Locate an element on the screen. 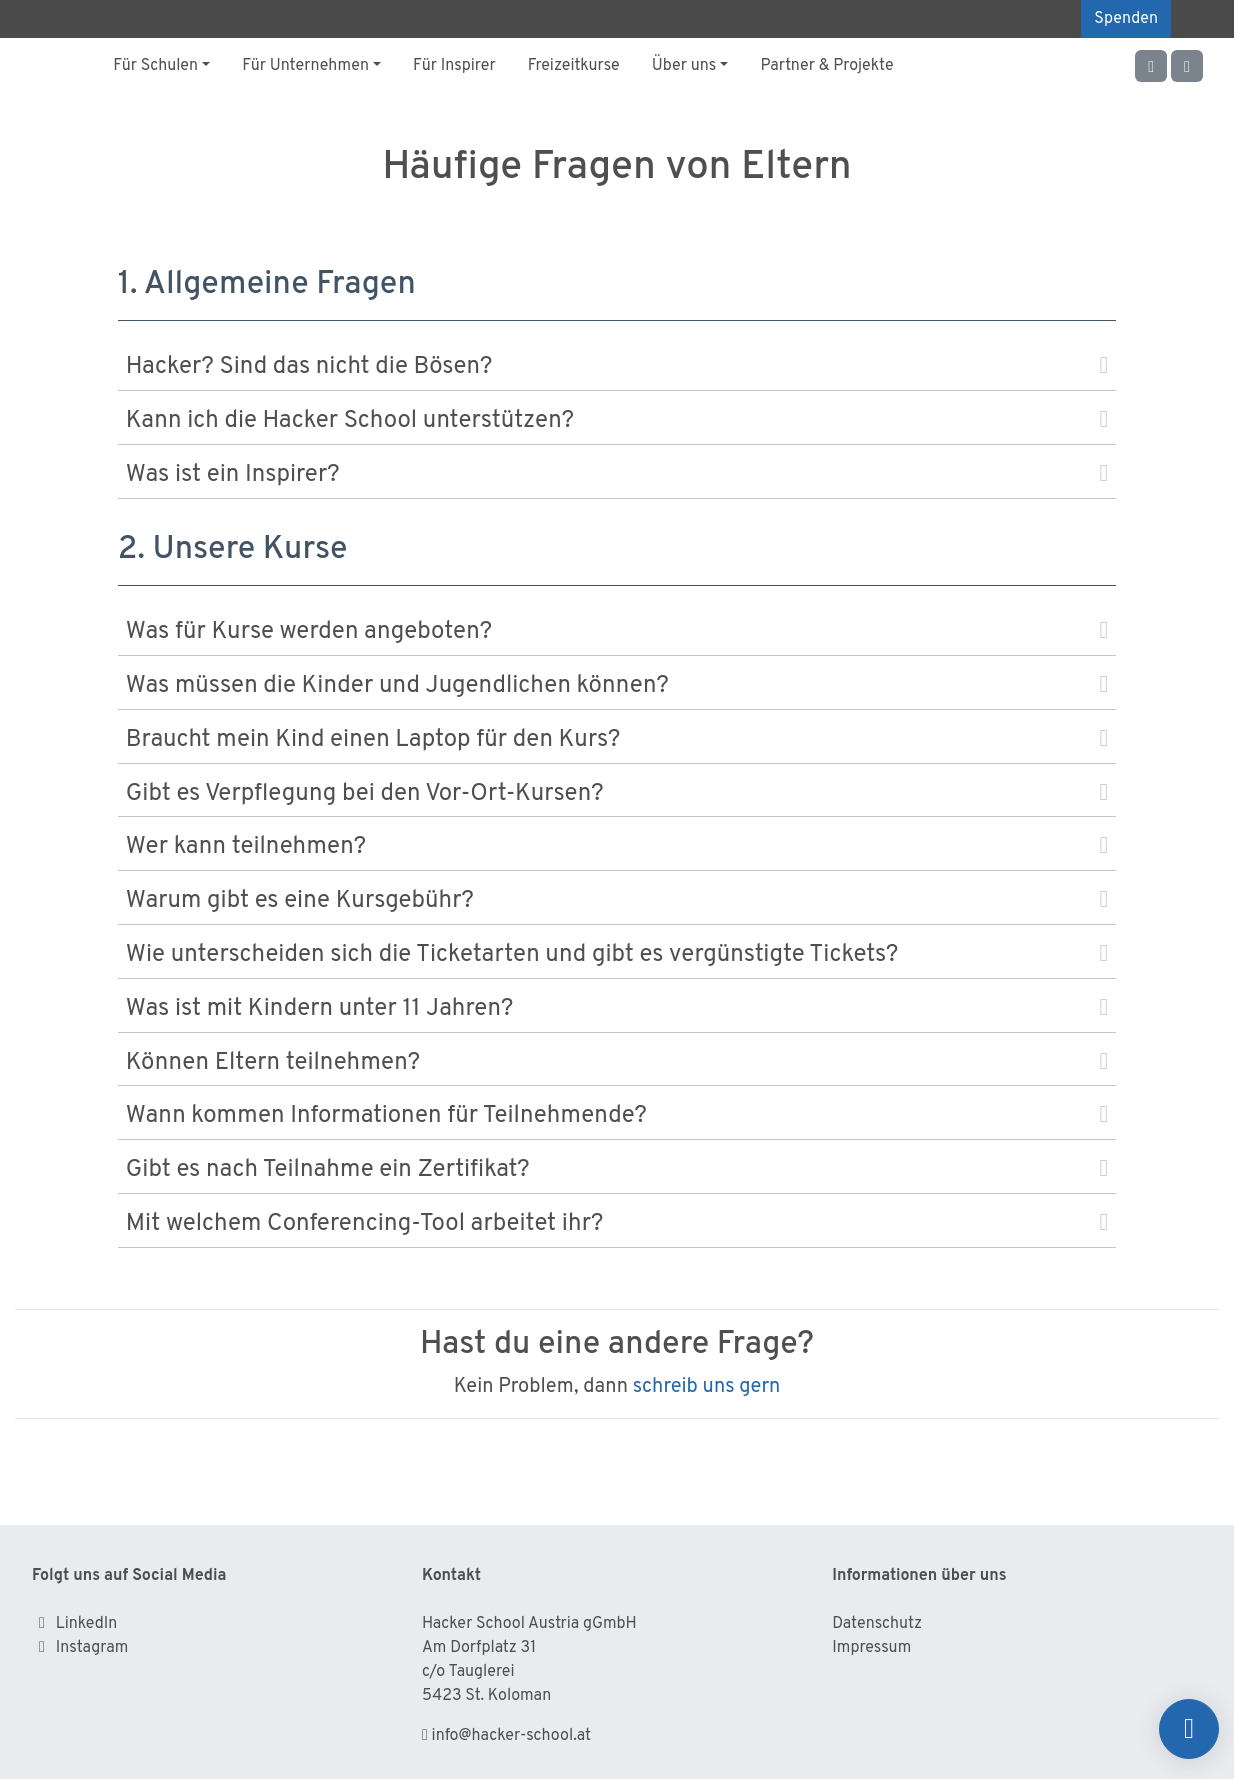 Image resolution: width=1234 pixels, height=1779 pixels. Kann ich die Hacker School unterstützen? is located at coordinates (617, 421).